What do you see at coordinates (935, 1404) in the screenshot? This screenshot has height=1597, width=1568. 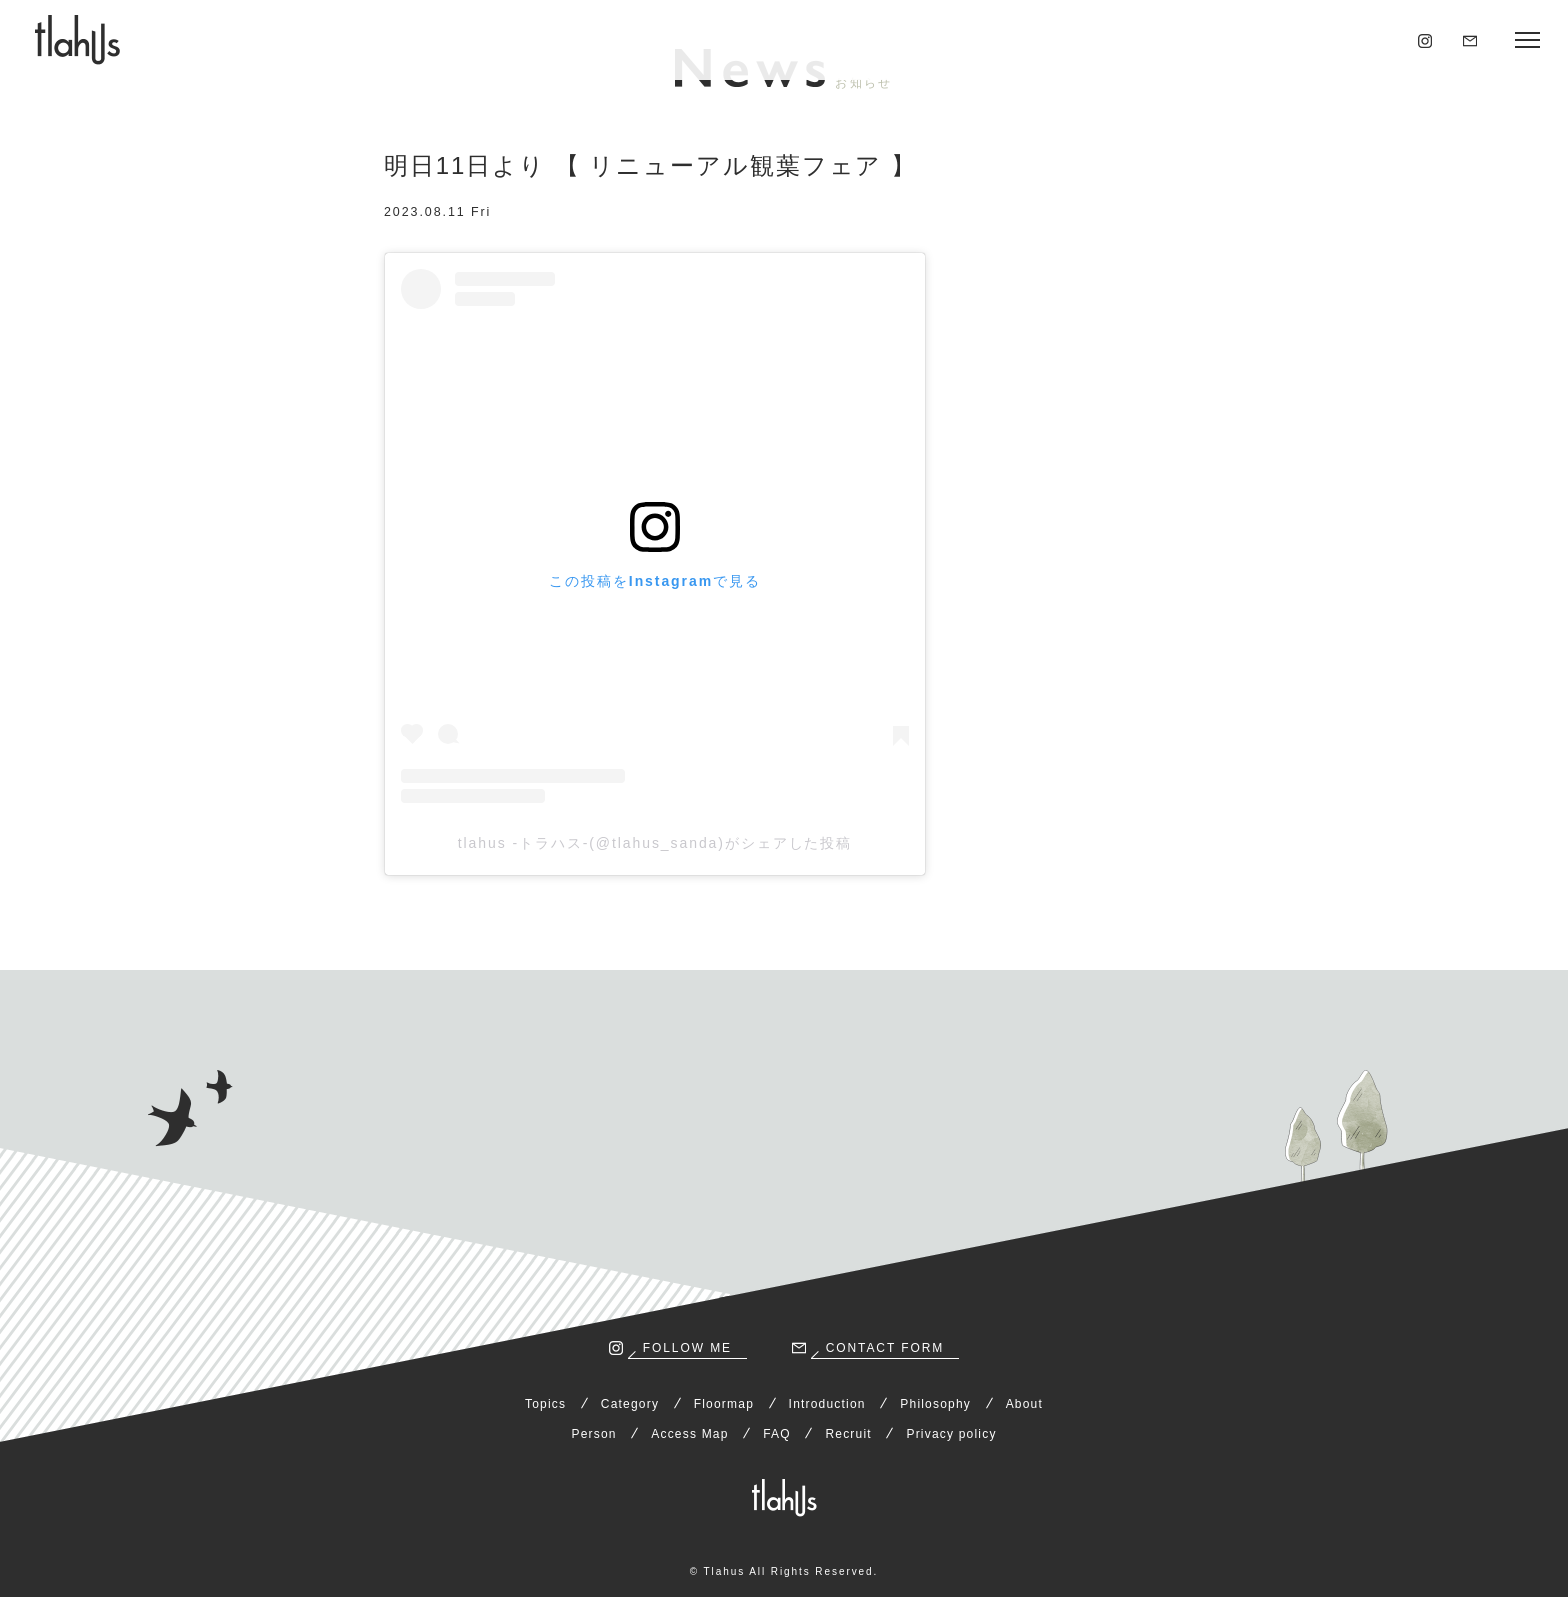 I see `Philosophy` at bounding box center [935, 1404].